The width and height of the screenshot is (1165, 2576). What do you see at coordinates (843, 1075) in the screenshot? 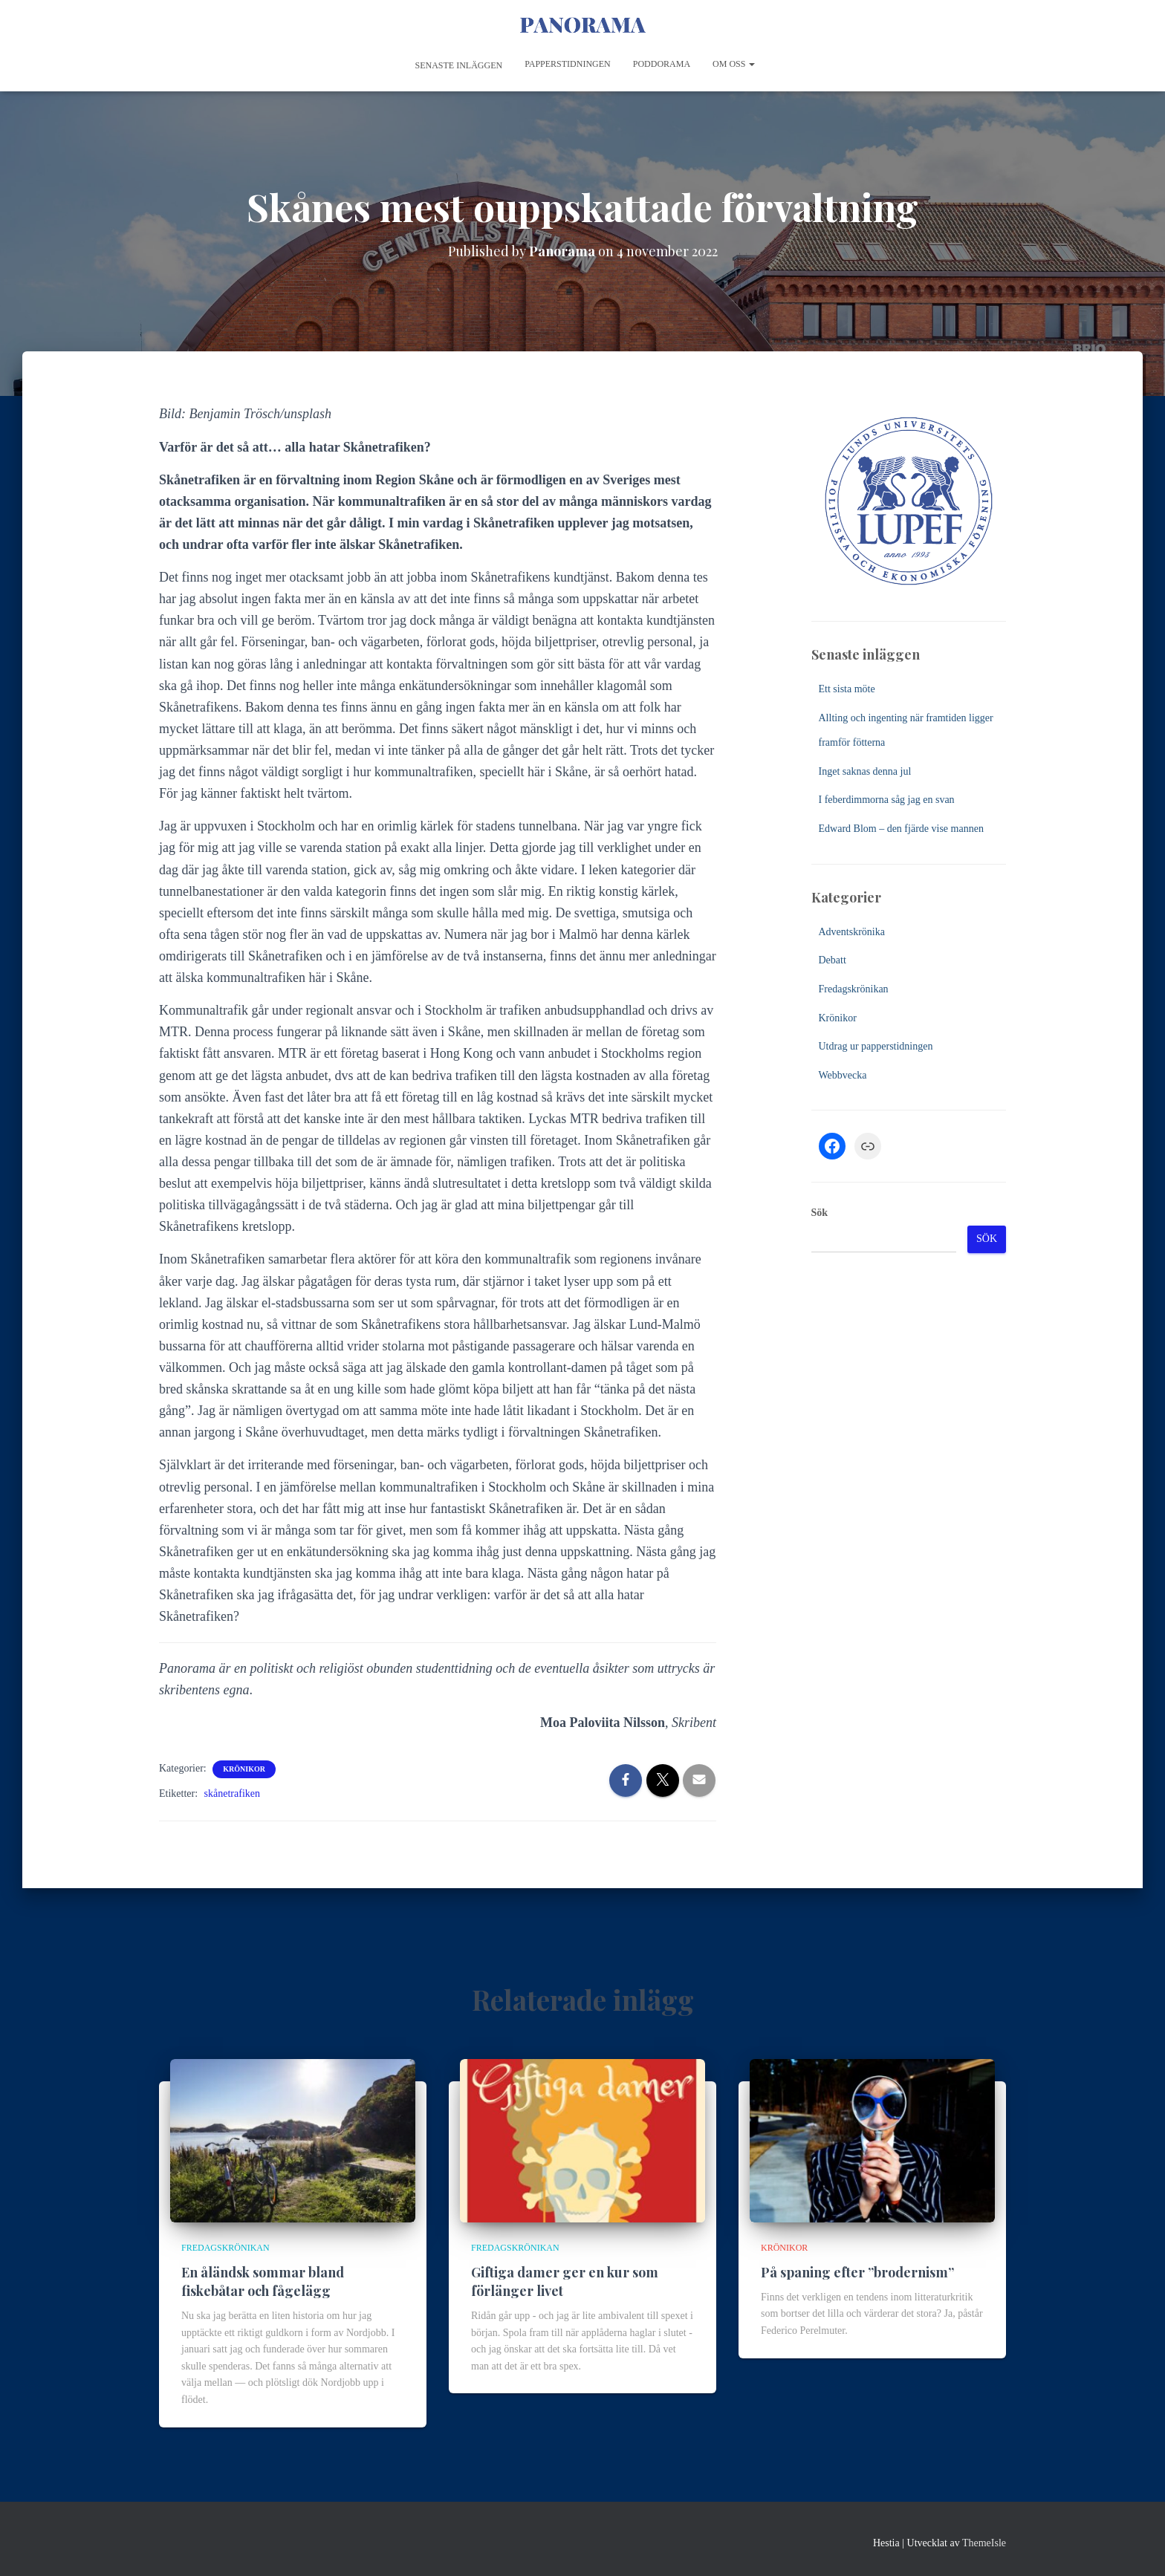
I see `Webbvecka` at bounding box center [843, 1075].